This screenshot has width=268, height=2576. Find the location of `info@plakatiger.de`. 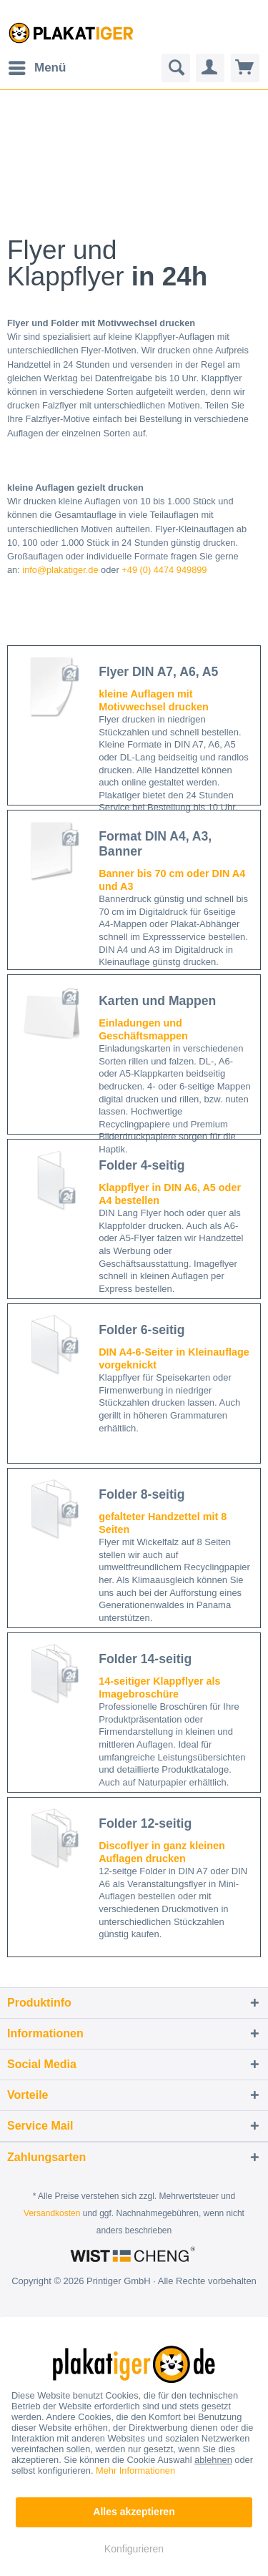

info@plakatiger.de is located at coordinates (60, 569).